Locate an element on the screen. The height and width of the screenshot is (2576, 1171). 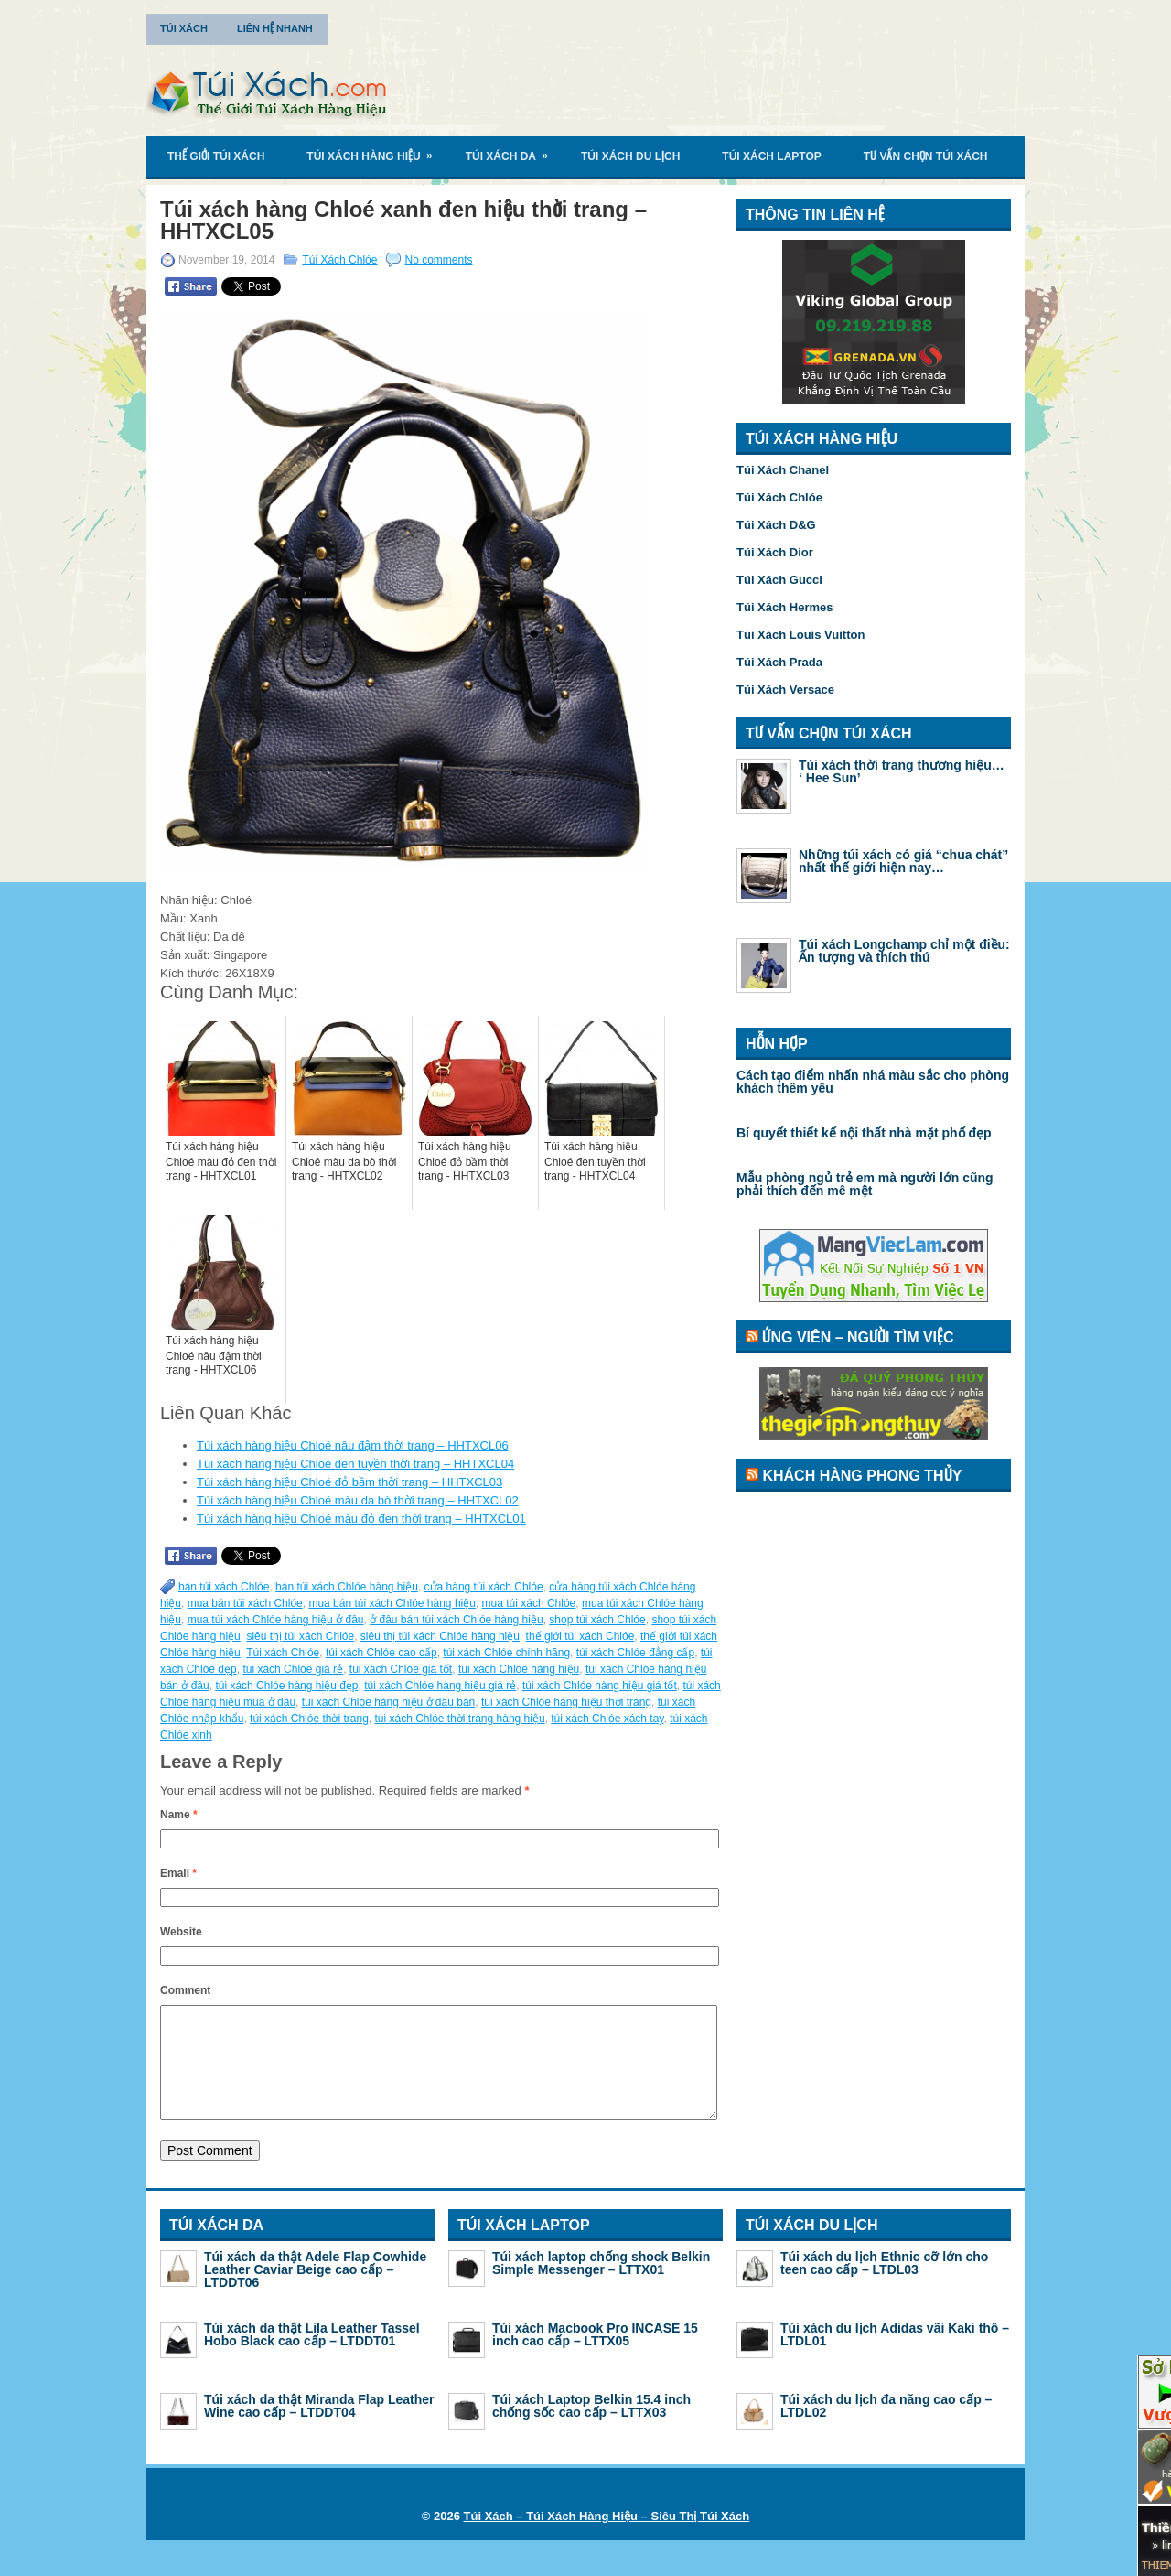
siêu thị túi xách Chlóe is located at coordinates (300, 1636).